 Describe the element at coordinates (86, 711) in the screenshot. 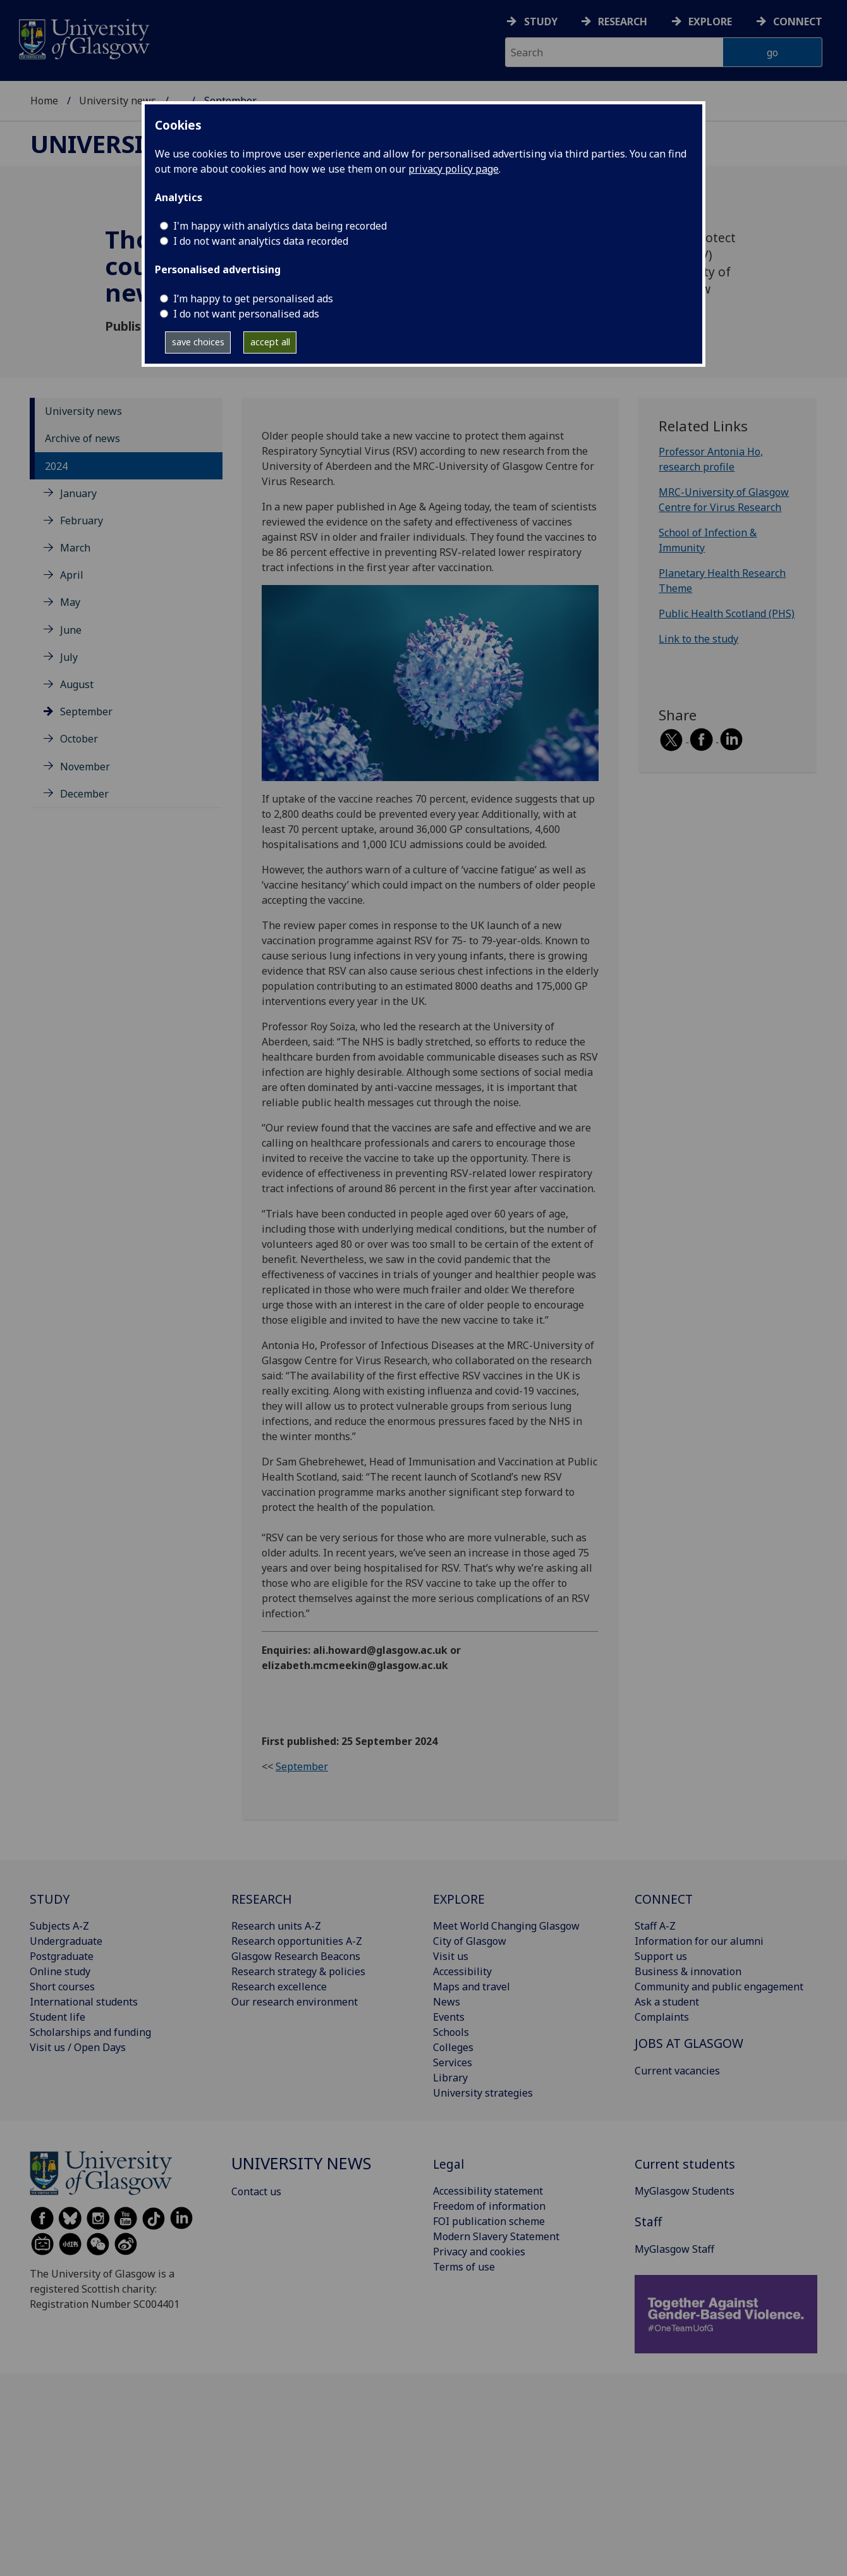

I see `September` at that location.